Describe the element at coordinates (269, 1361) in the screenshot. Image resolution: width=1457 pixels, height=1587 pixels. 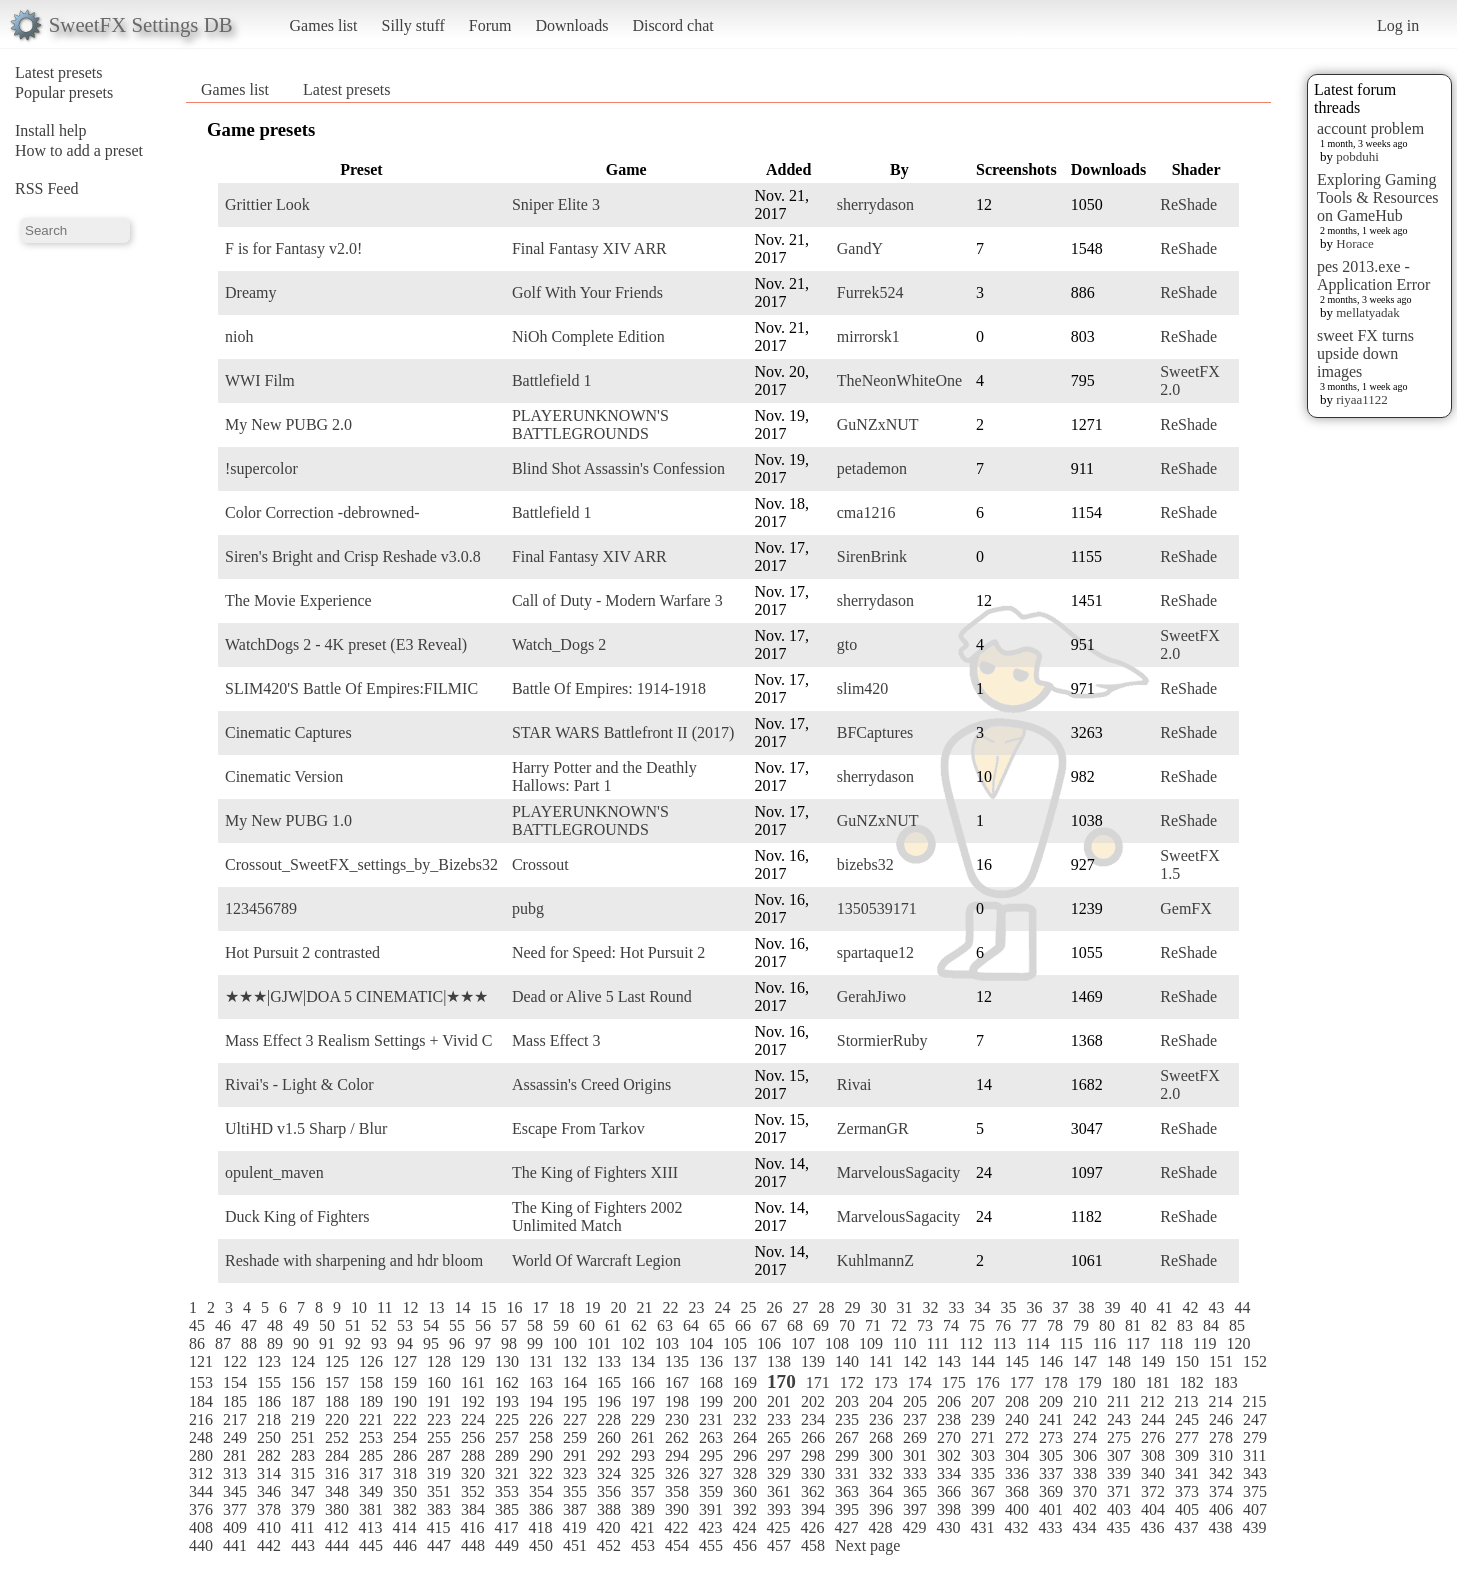
I see `123` at that location.